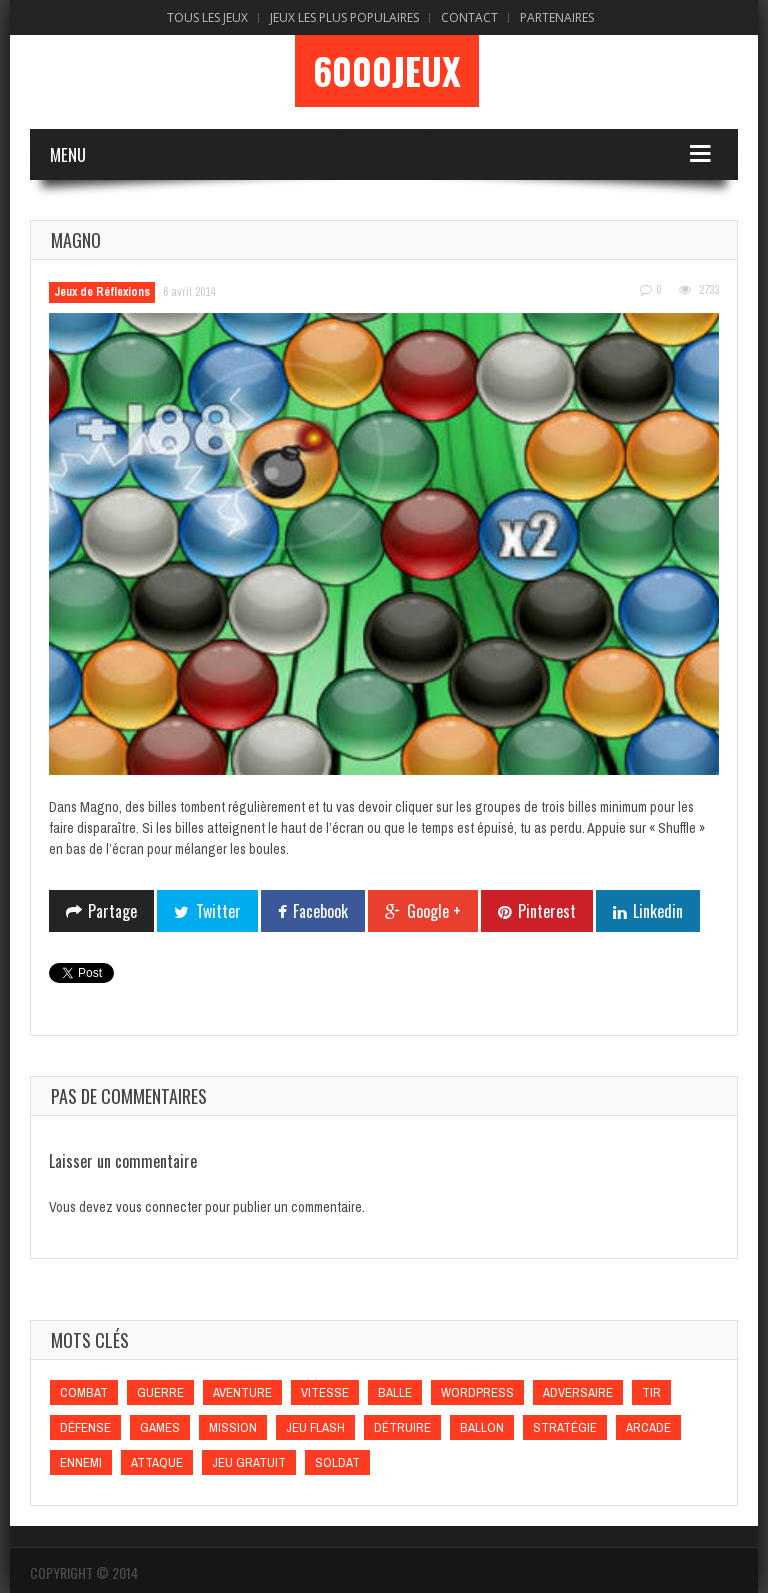 Image resolution: width=768 pixels, height=1593 pixels. What do you see at coordinates (477, 1392) in the screenshot?
I see `wordpress [wordpress (wordpress)]` at bounding box center [477, 1392].